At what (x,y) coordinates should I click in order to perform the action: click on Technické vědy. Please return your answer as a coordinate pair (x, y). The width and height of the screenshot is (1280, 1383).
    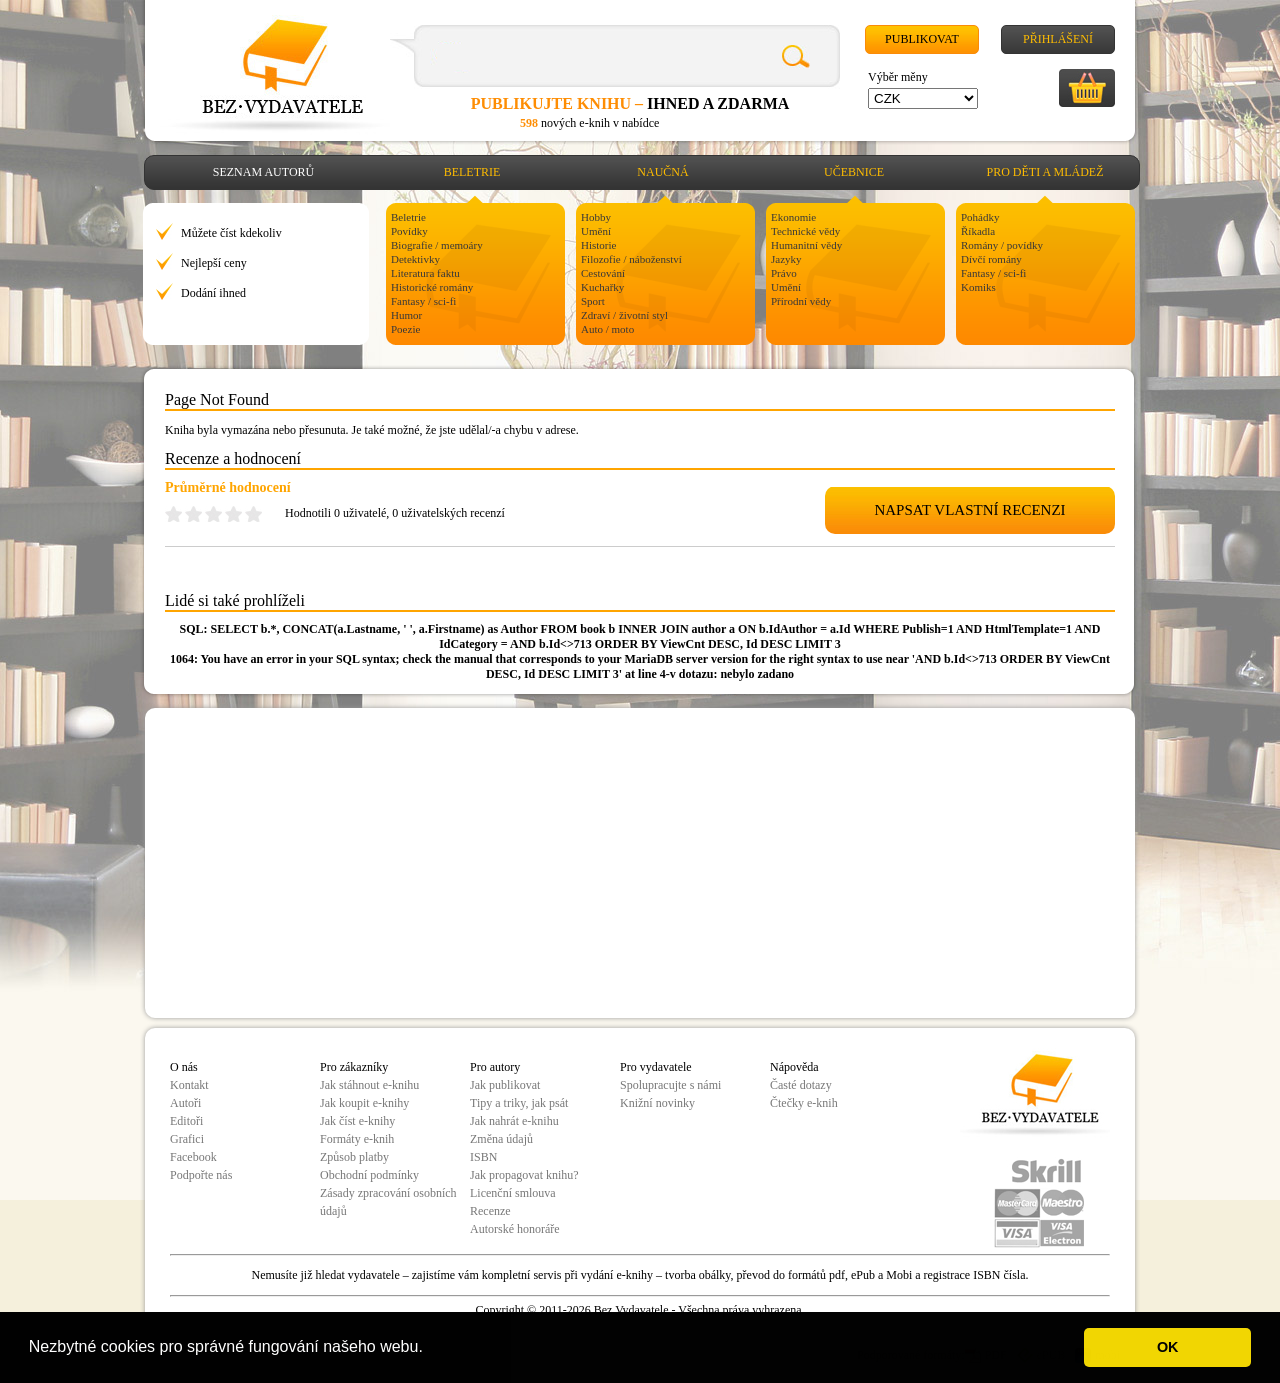
    Looking at the image, I should click on (805, 231).